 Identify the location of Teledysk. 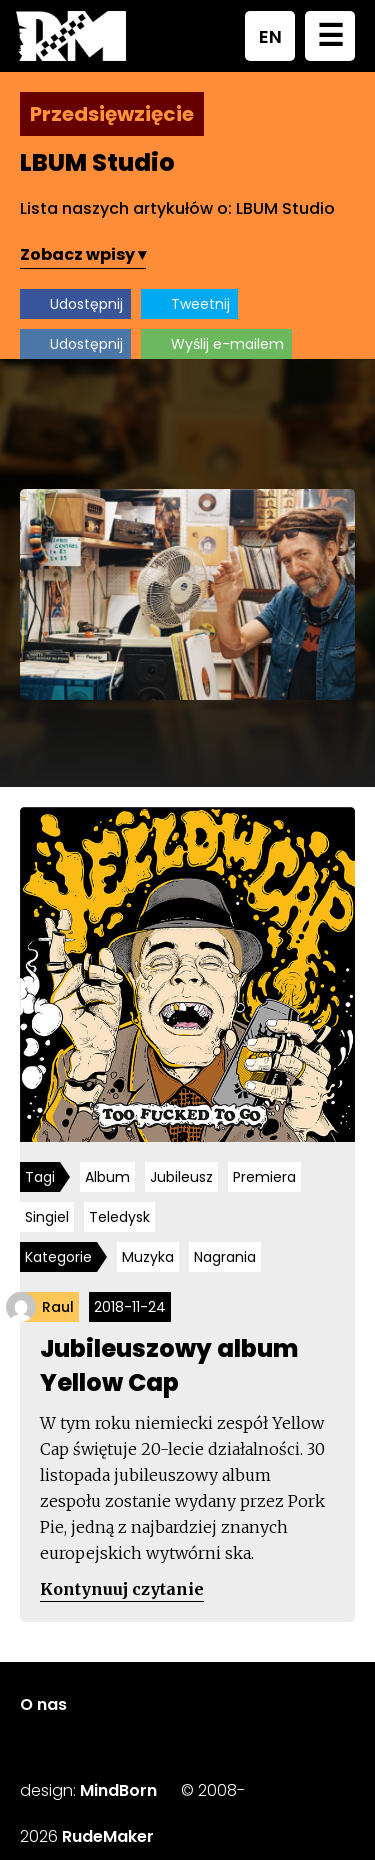
(119, 1217).